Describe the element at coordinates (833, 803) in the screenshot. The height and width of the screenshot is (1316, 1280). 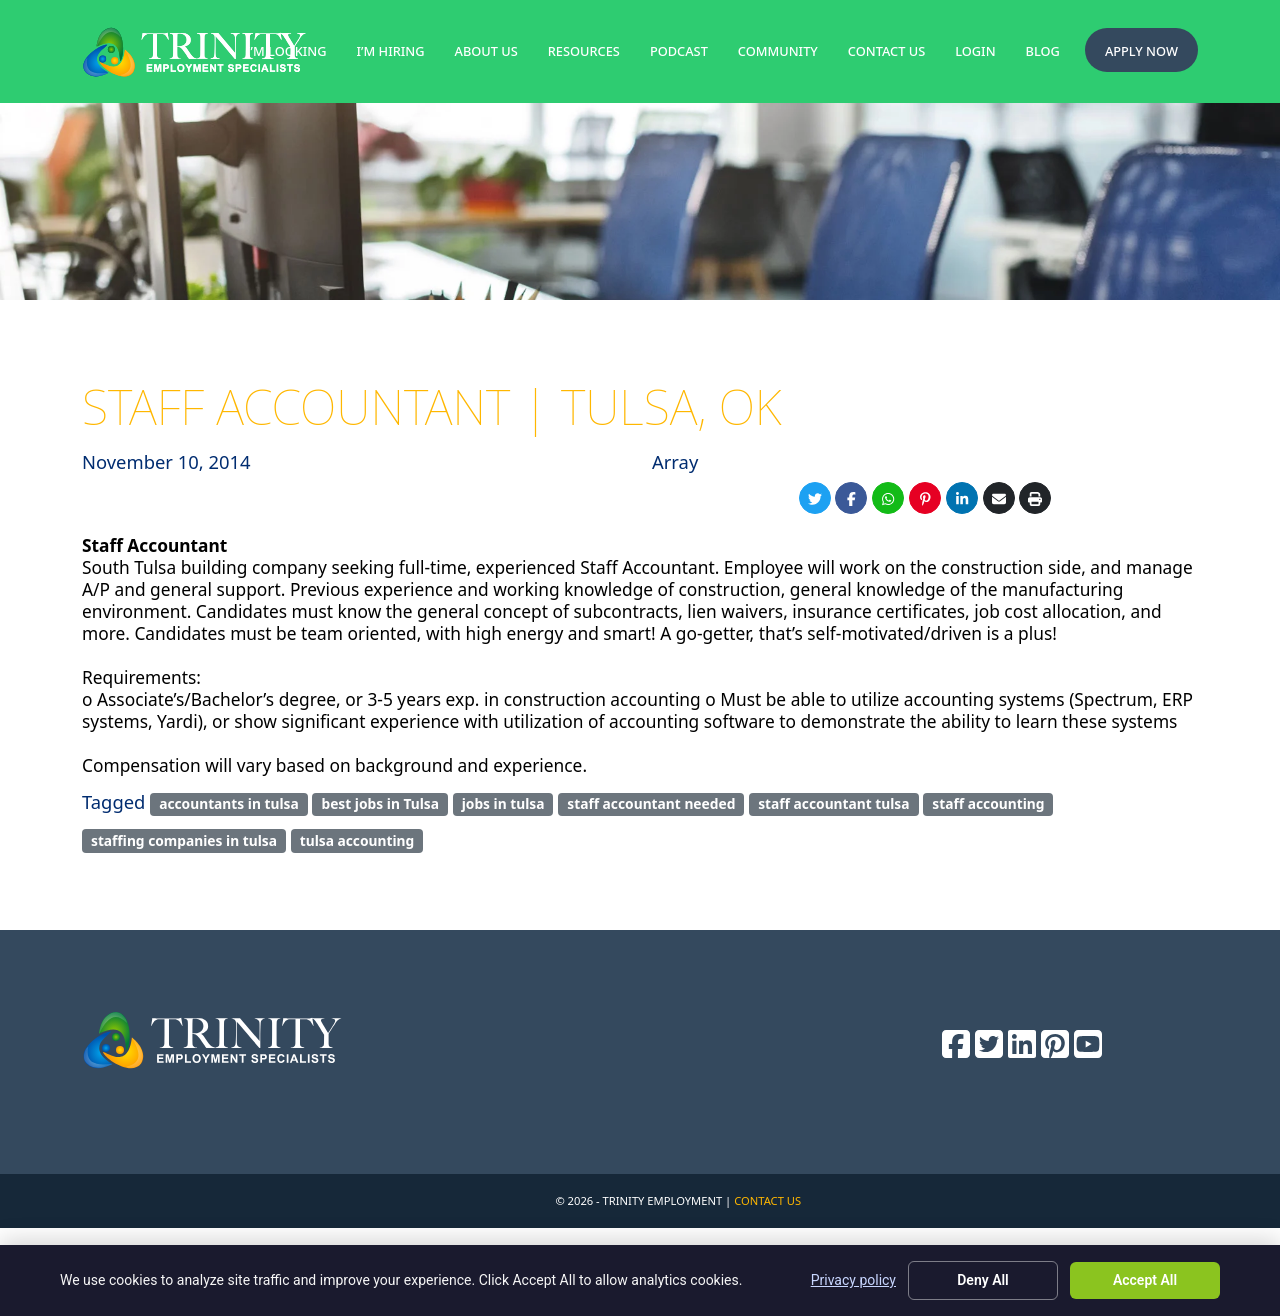
I see `staff accountant tulsa` at that location.